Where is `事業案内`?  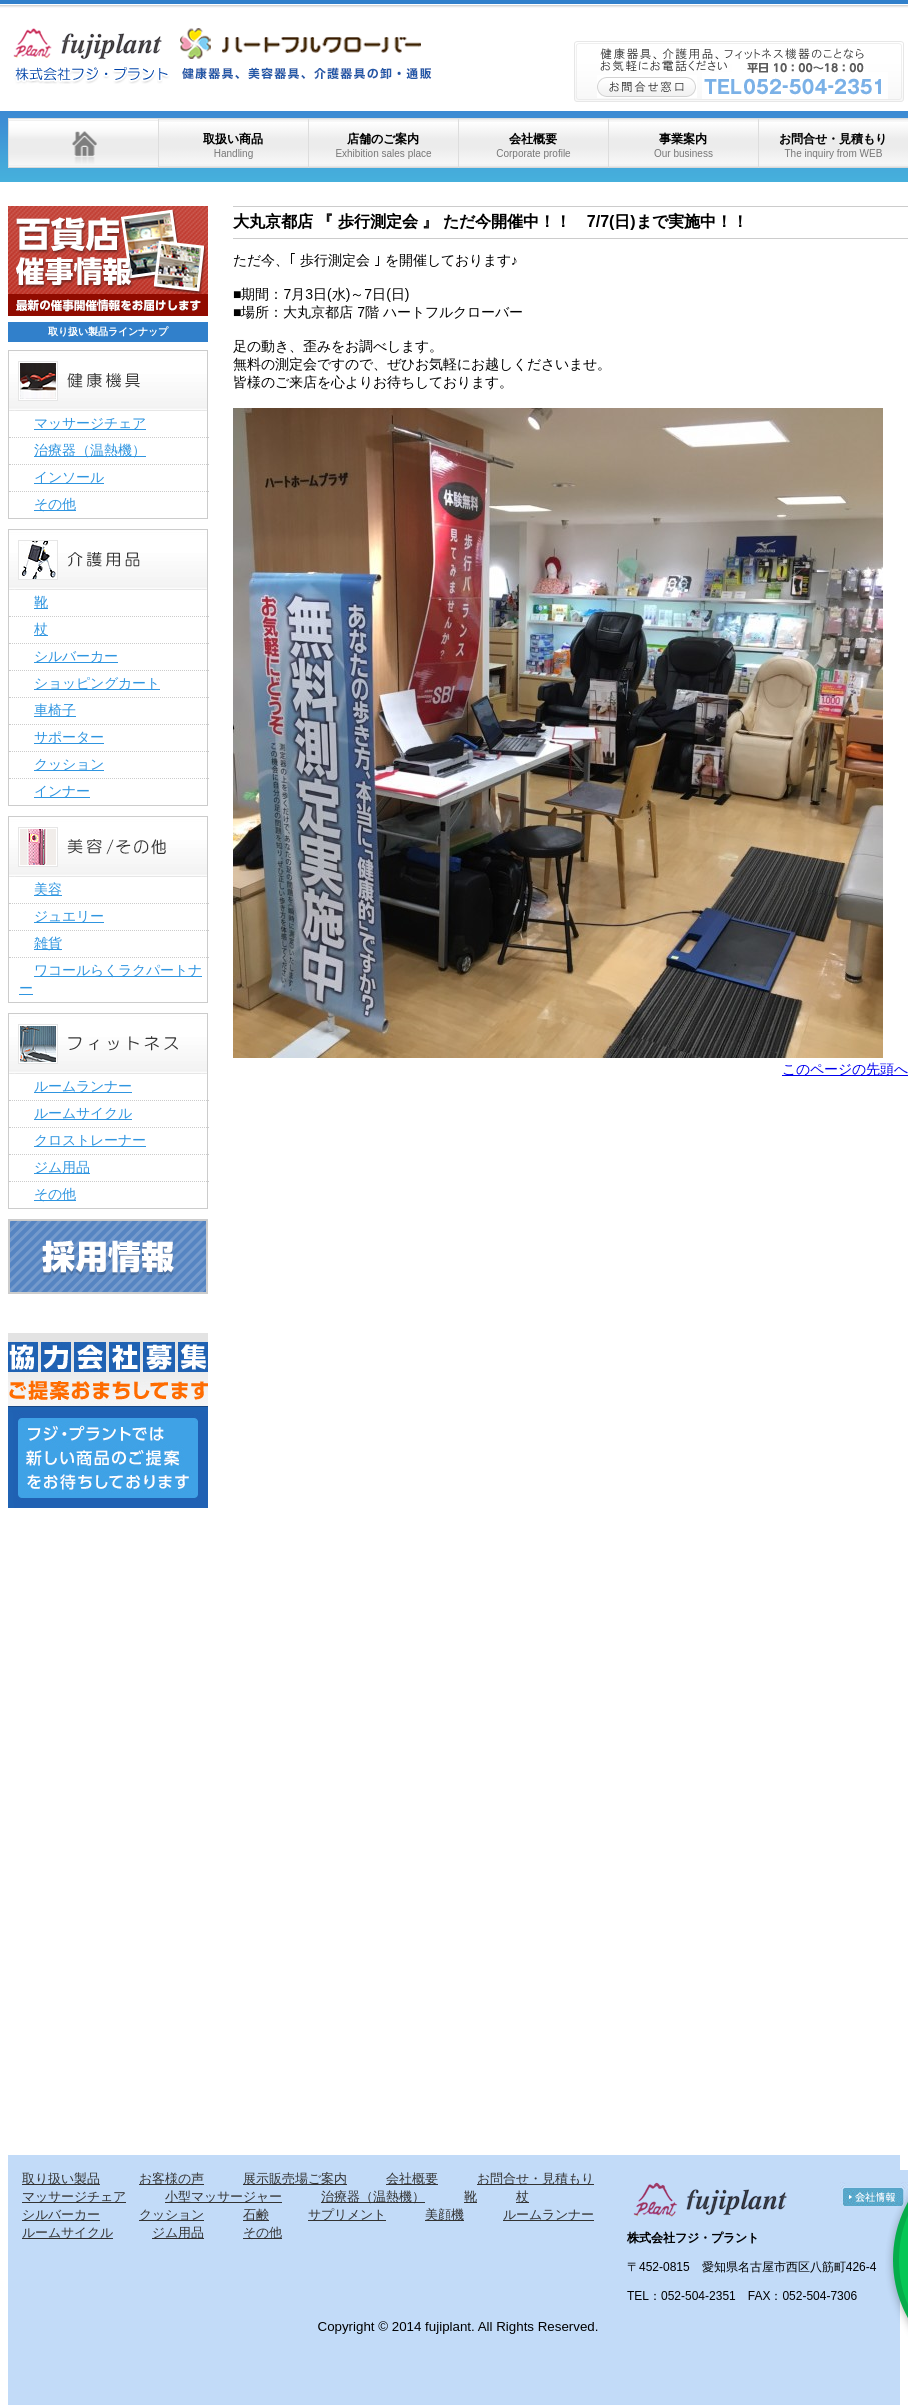 事業案内 is located at coordinates (683, 145).